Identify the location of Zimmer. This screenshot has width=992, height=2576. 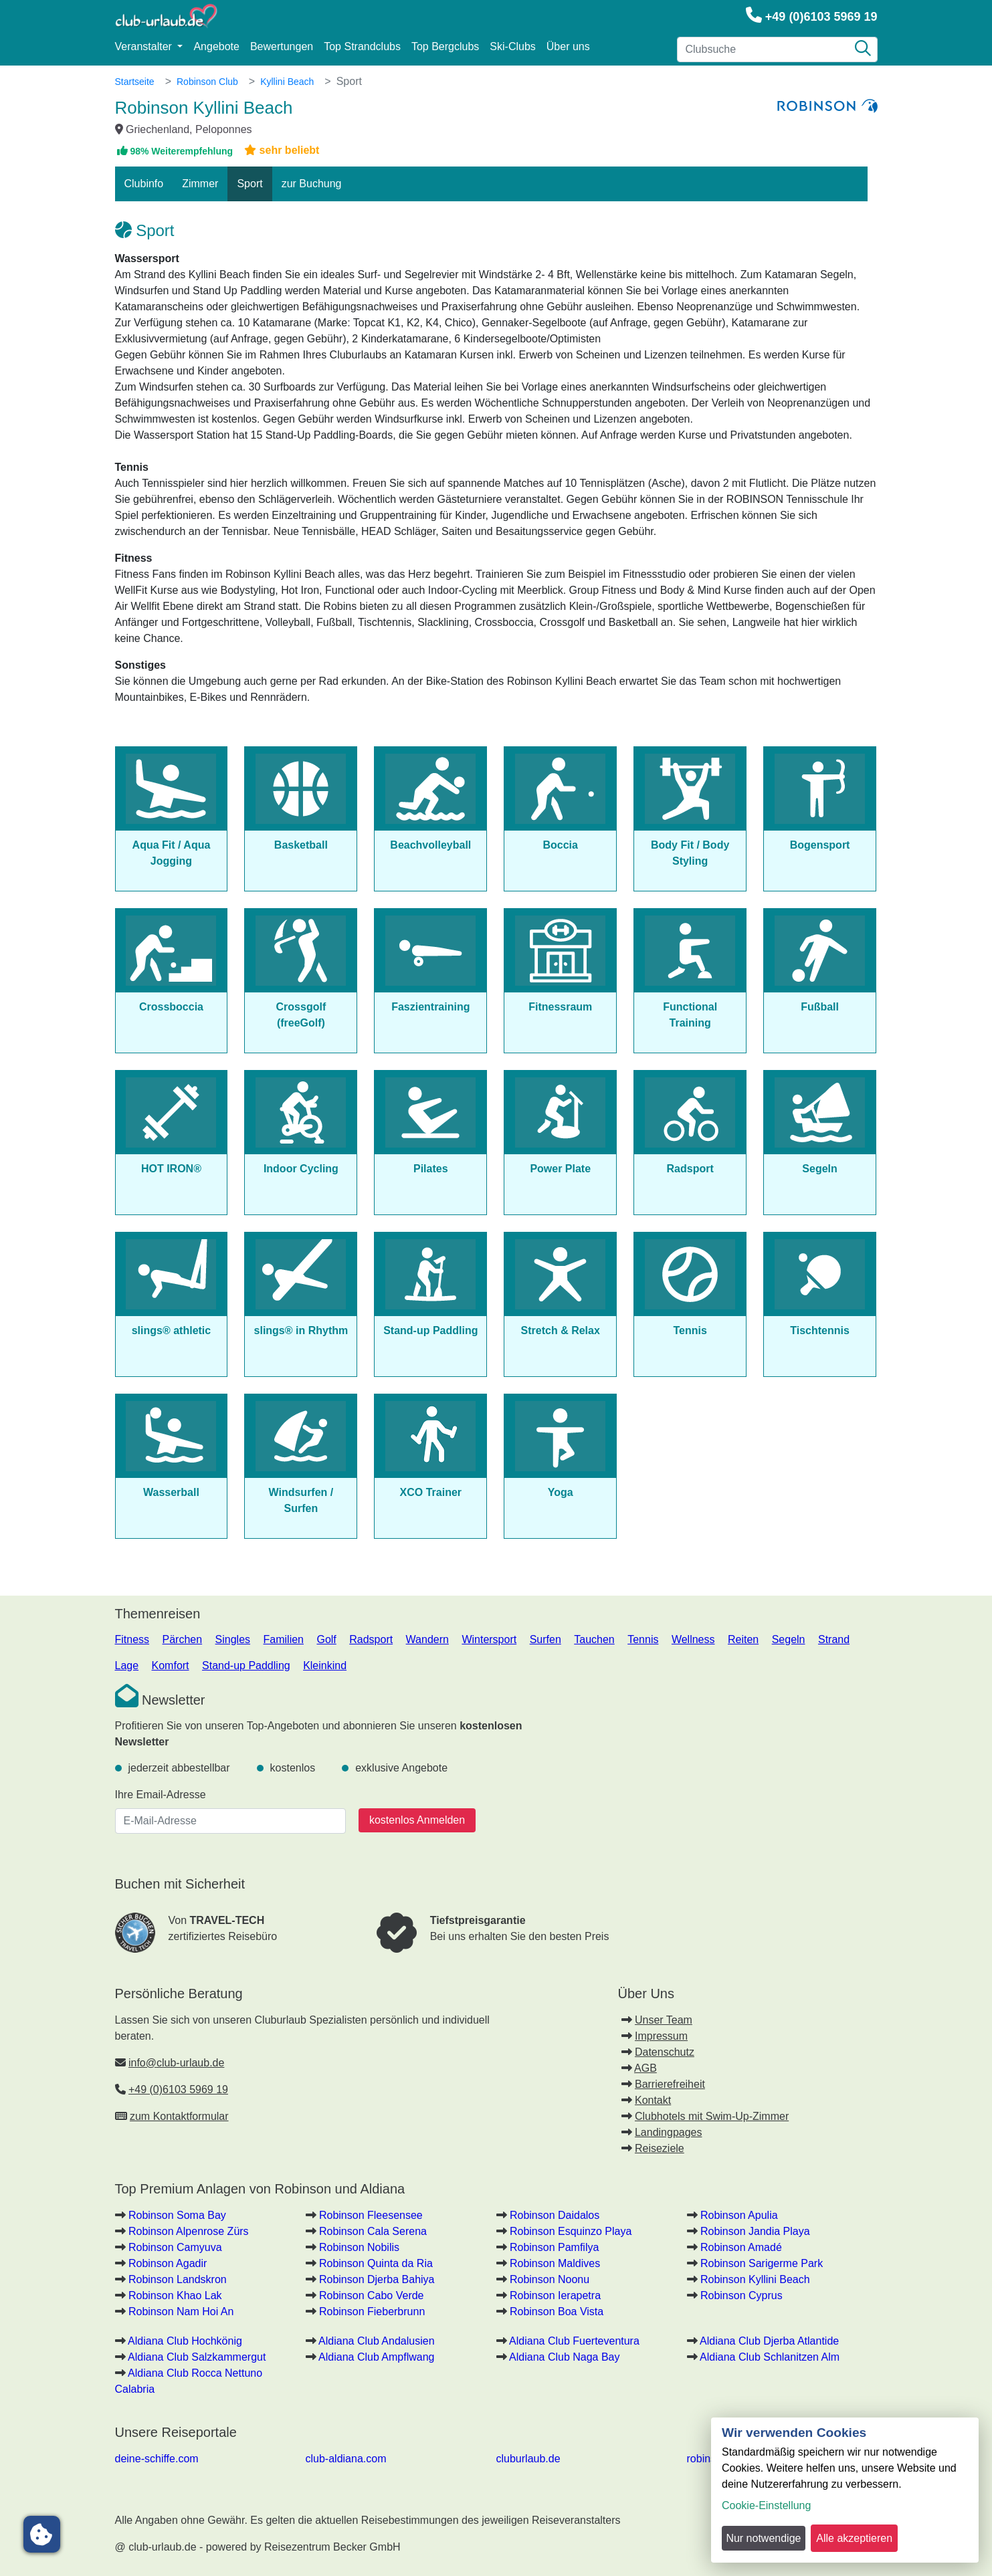
(200, 183).